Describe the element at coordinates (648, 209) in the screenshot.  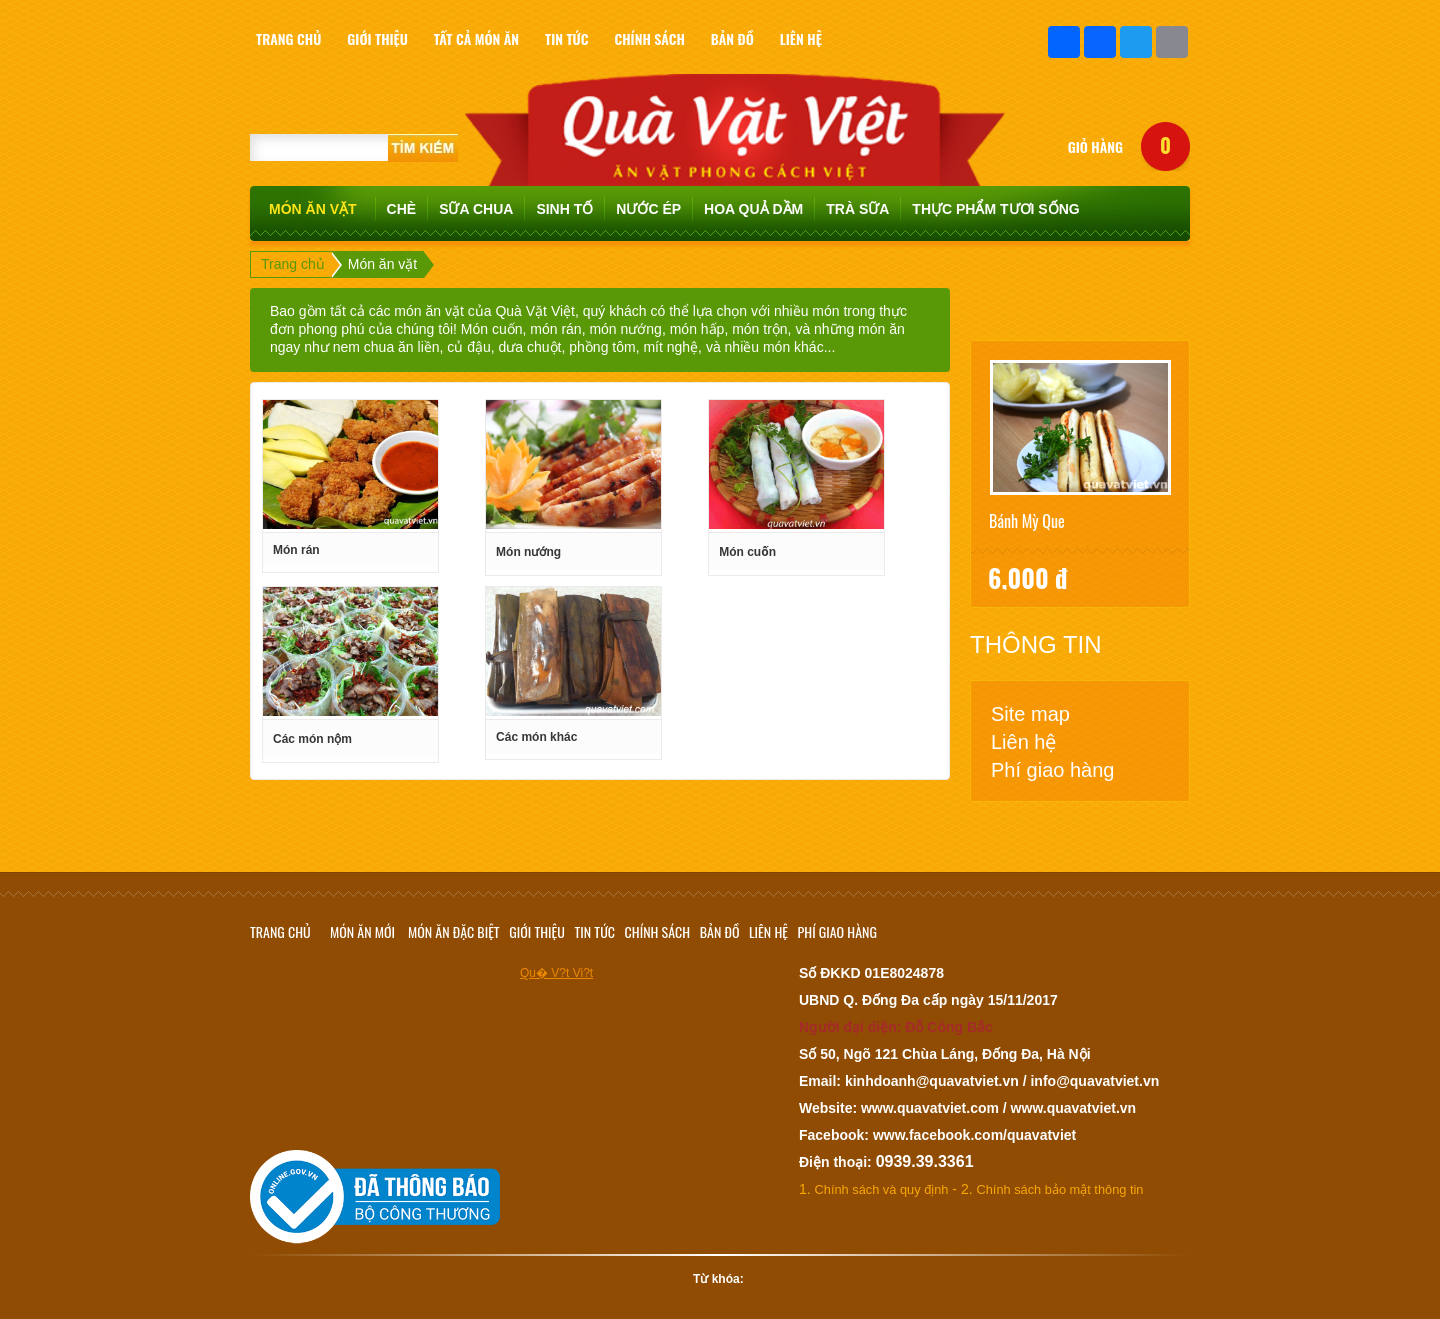
I see `Nước ép` at that location.